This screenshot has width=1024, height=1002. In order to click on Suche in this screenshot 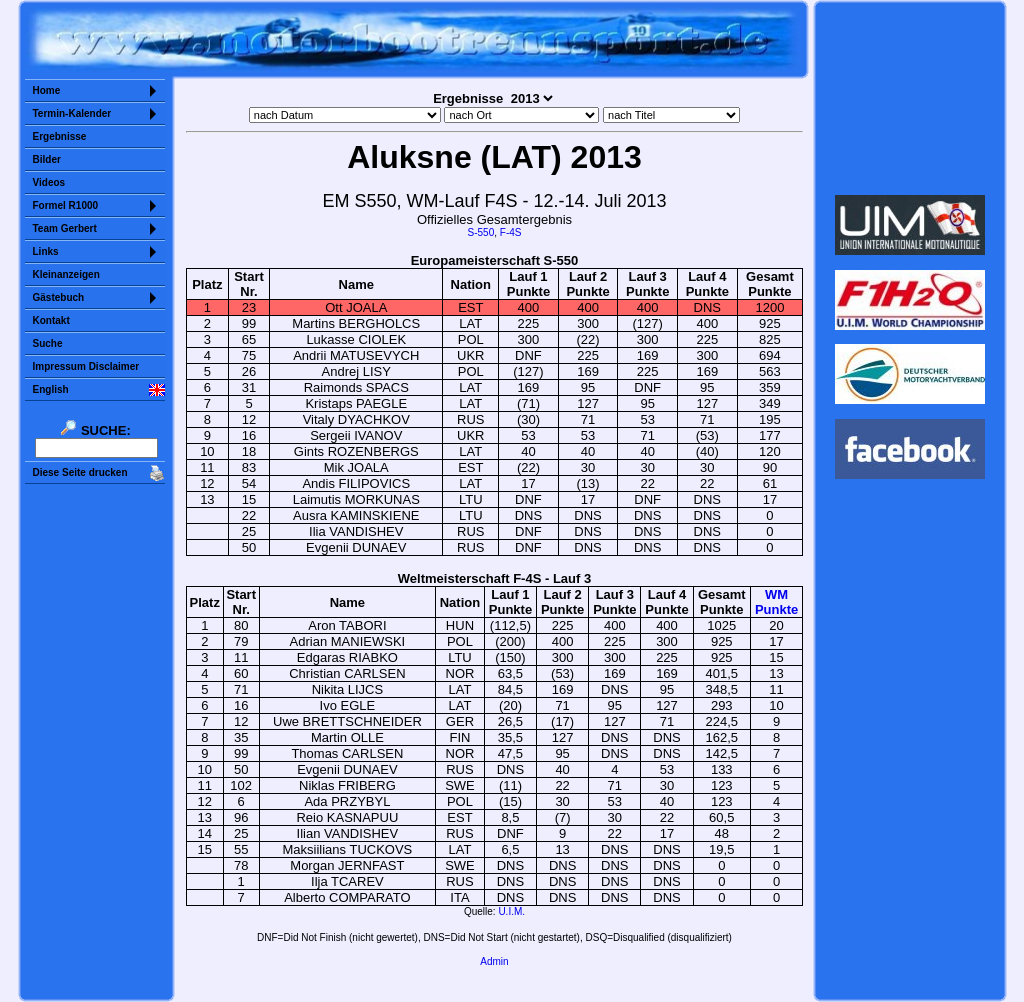, I will do `click(48, 343)`.